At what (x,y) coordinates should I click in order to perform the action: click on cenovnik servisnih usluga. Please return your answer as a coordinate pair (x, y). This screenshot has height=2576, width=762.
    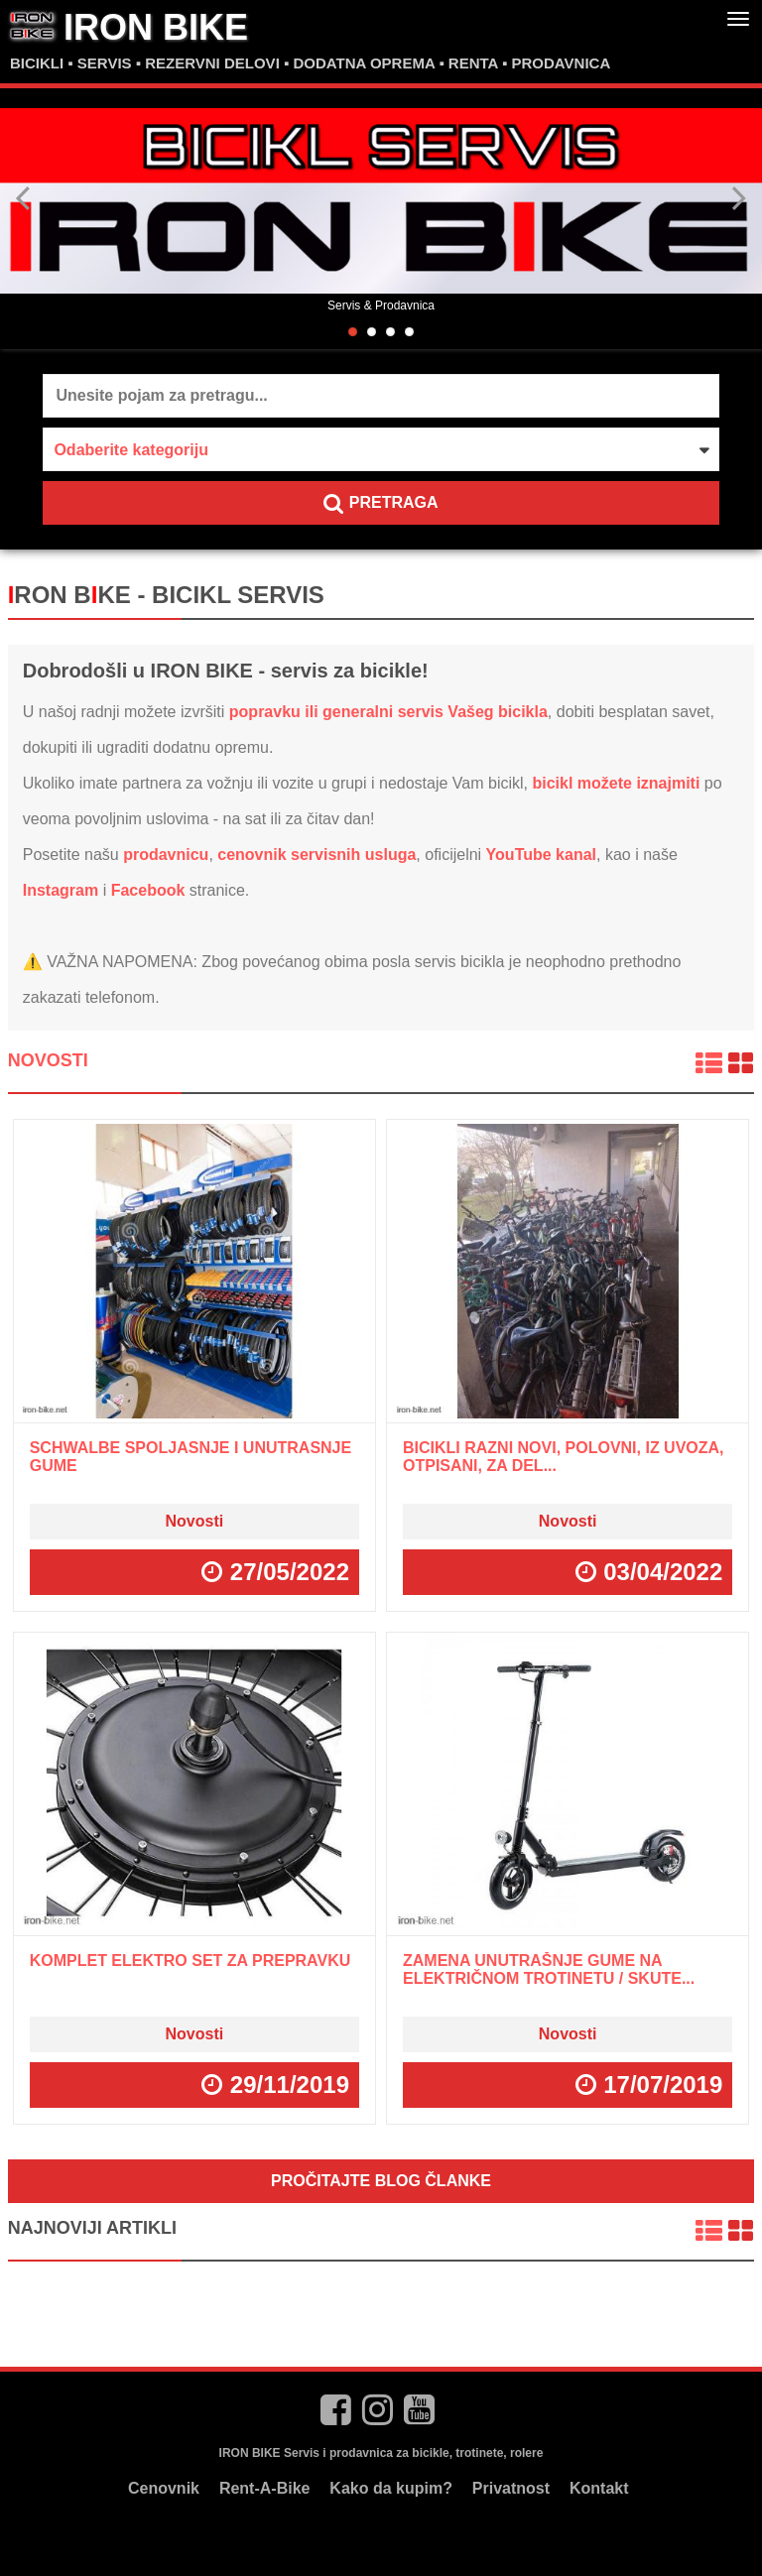
    Looking at the image, I should click on (316, 854).